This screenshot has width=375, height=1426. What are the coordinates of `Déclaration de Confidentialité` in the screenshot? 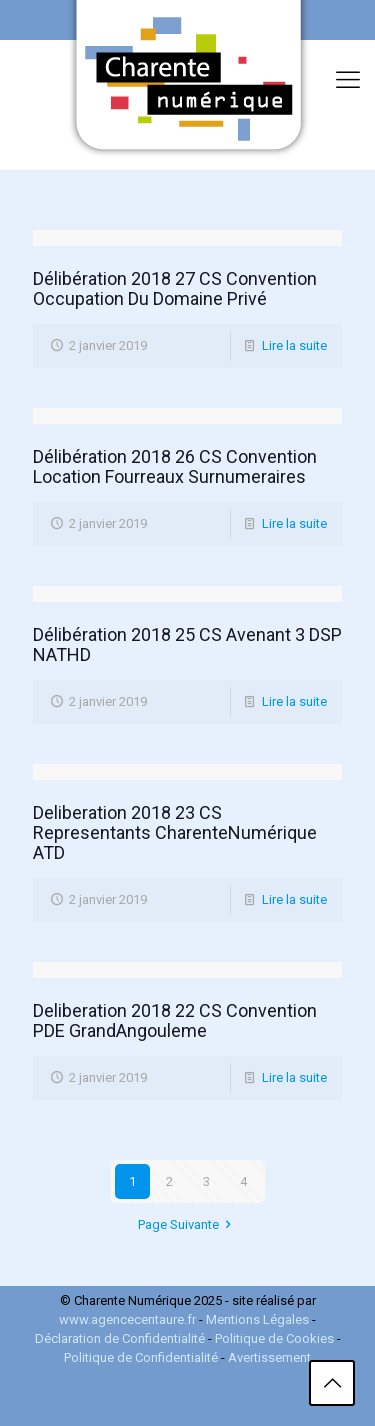 It's located at (121, 1338).